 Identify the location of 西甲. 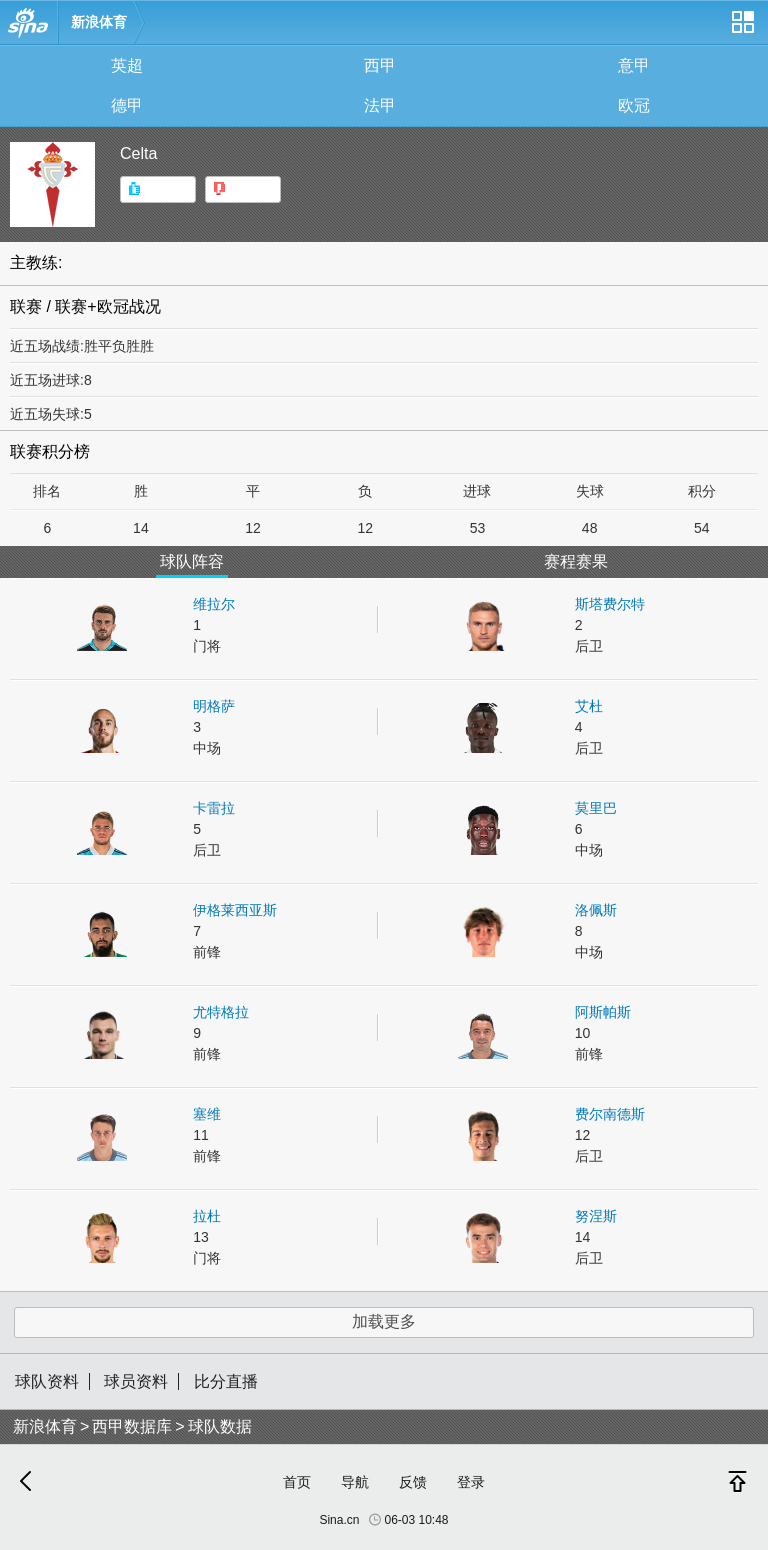
(380, 65).